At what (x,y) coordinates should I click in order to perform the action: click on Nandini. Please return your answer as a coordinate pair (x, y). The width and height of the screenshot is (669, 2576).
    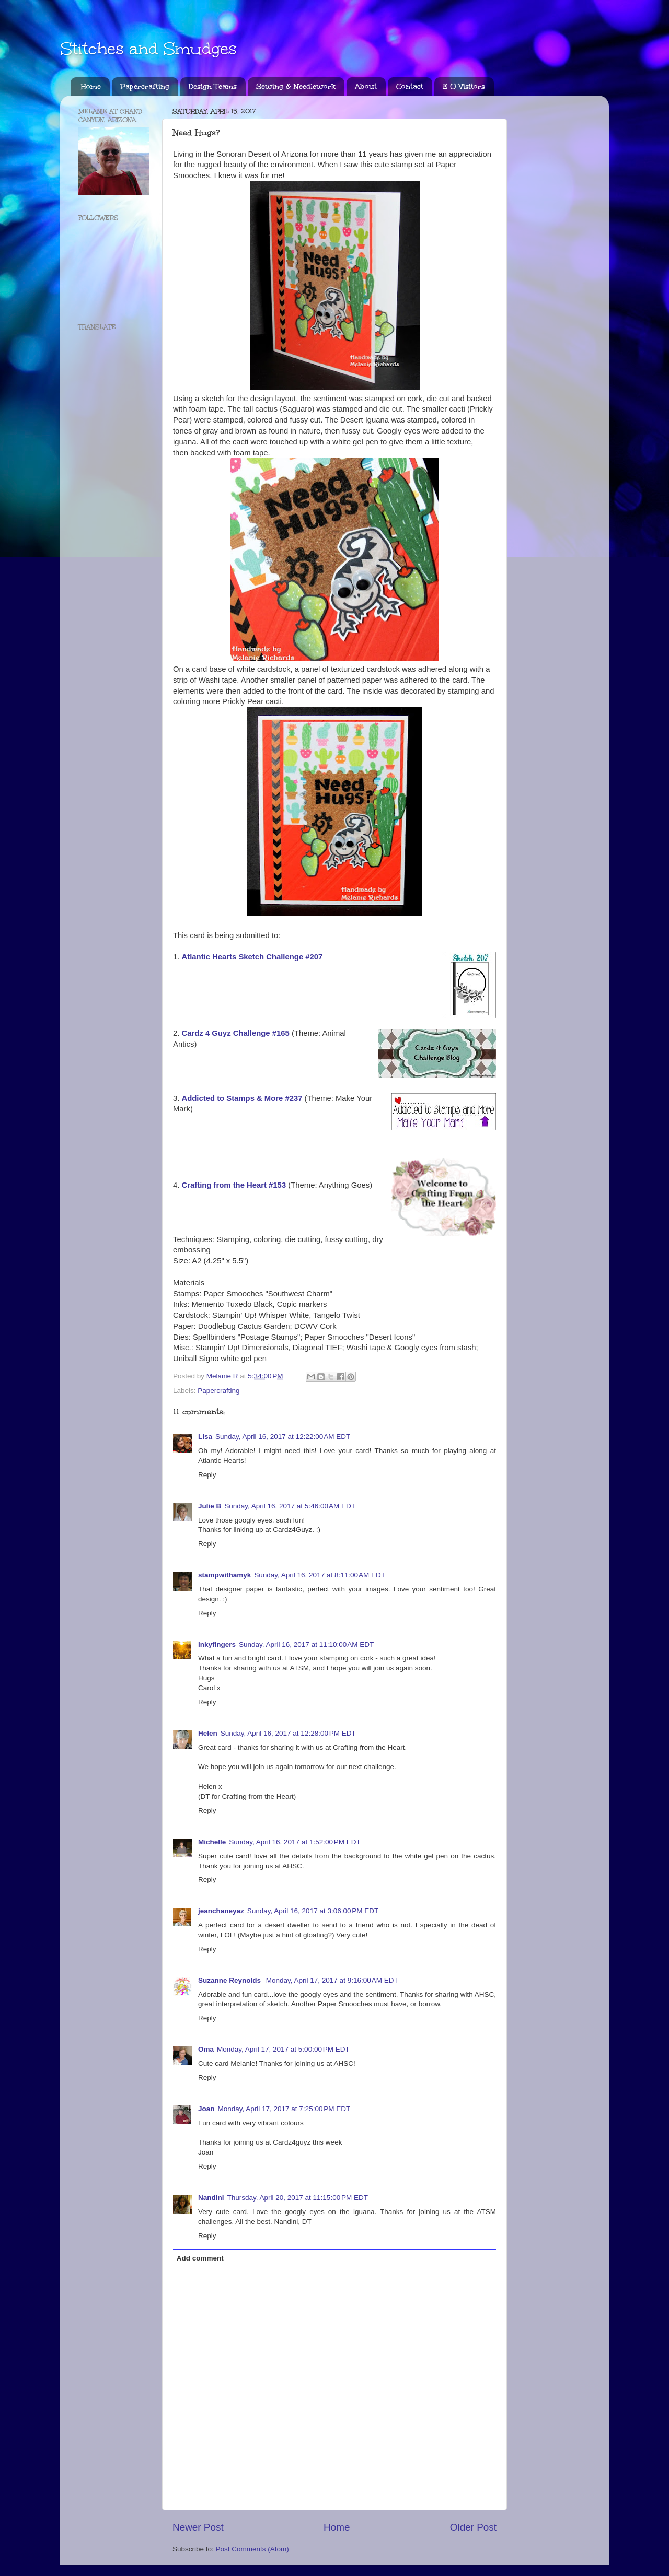
    Looking at the image, I should click on (211, 2198).